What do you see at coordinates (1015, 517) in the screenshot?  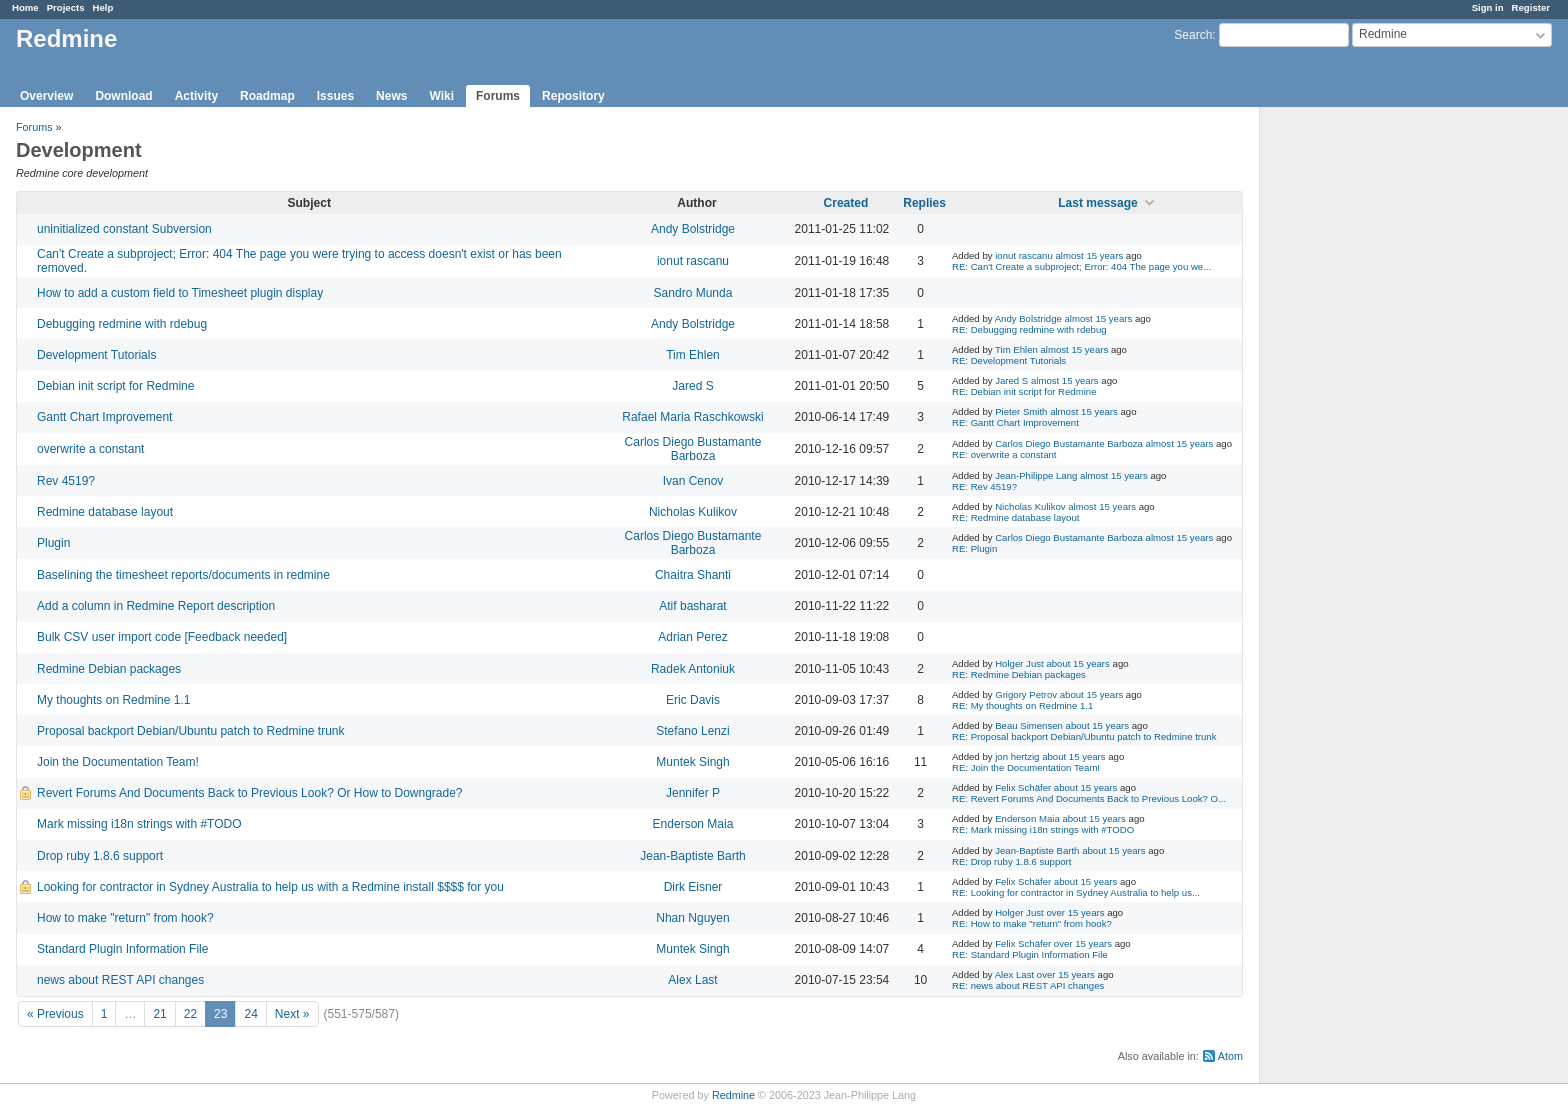 I see `RE: Redmine database layout` at bounding box center [1015, 517].